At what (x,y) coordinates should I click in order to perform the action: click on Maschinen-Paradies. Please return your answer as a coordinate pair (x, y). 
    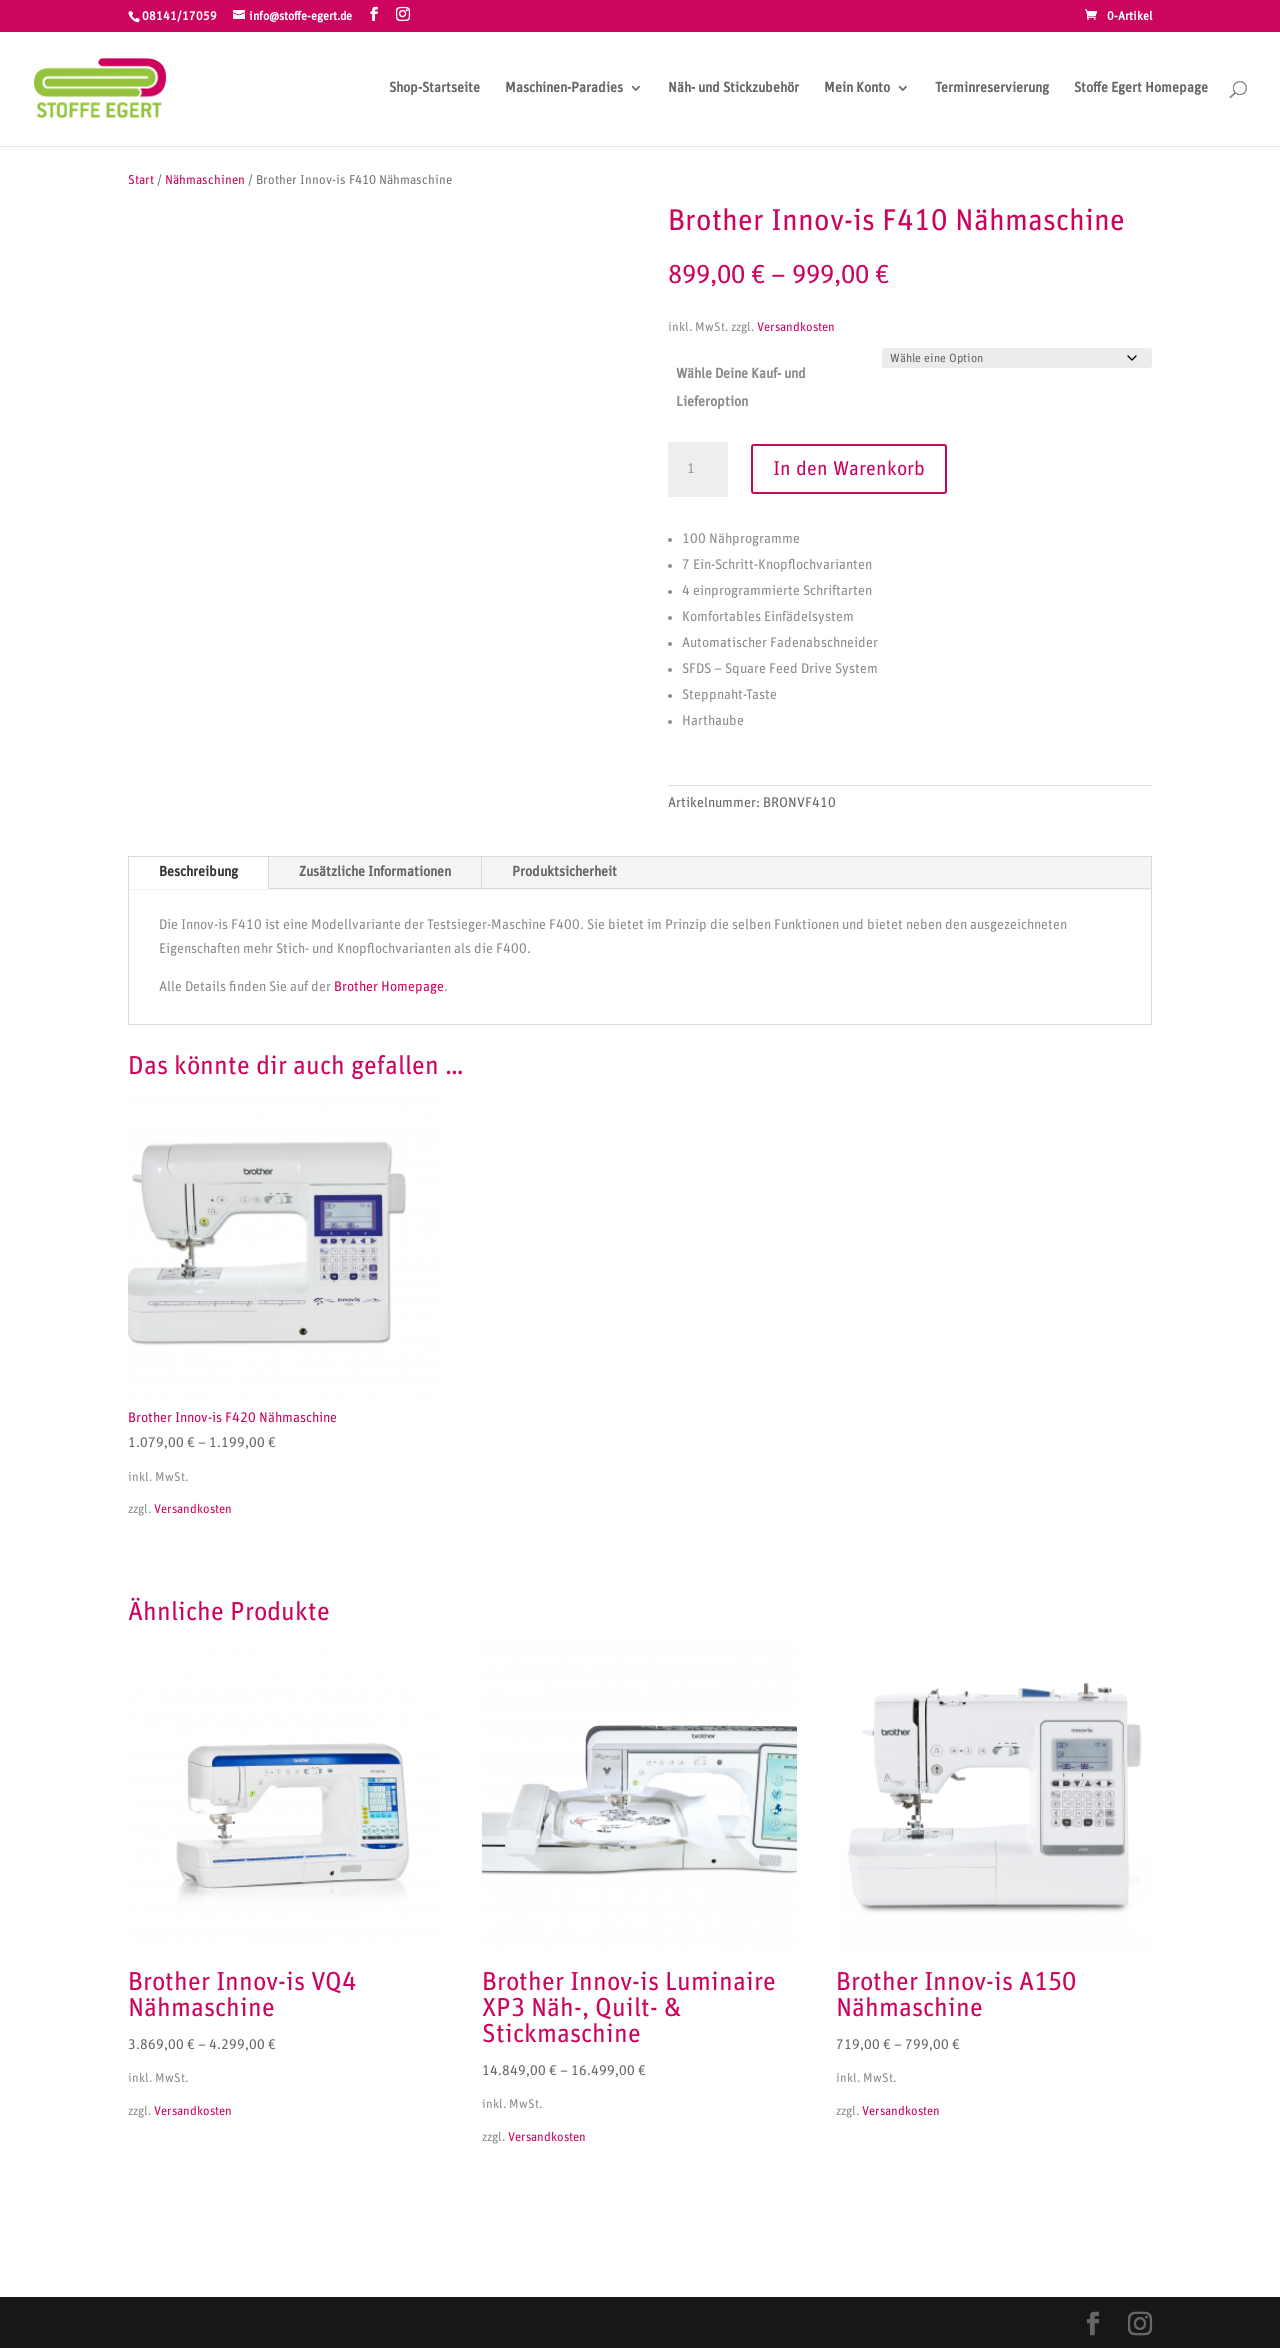
    Looking at the image, I should click on (564, 88).